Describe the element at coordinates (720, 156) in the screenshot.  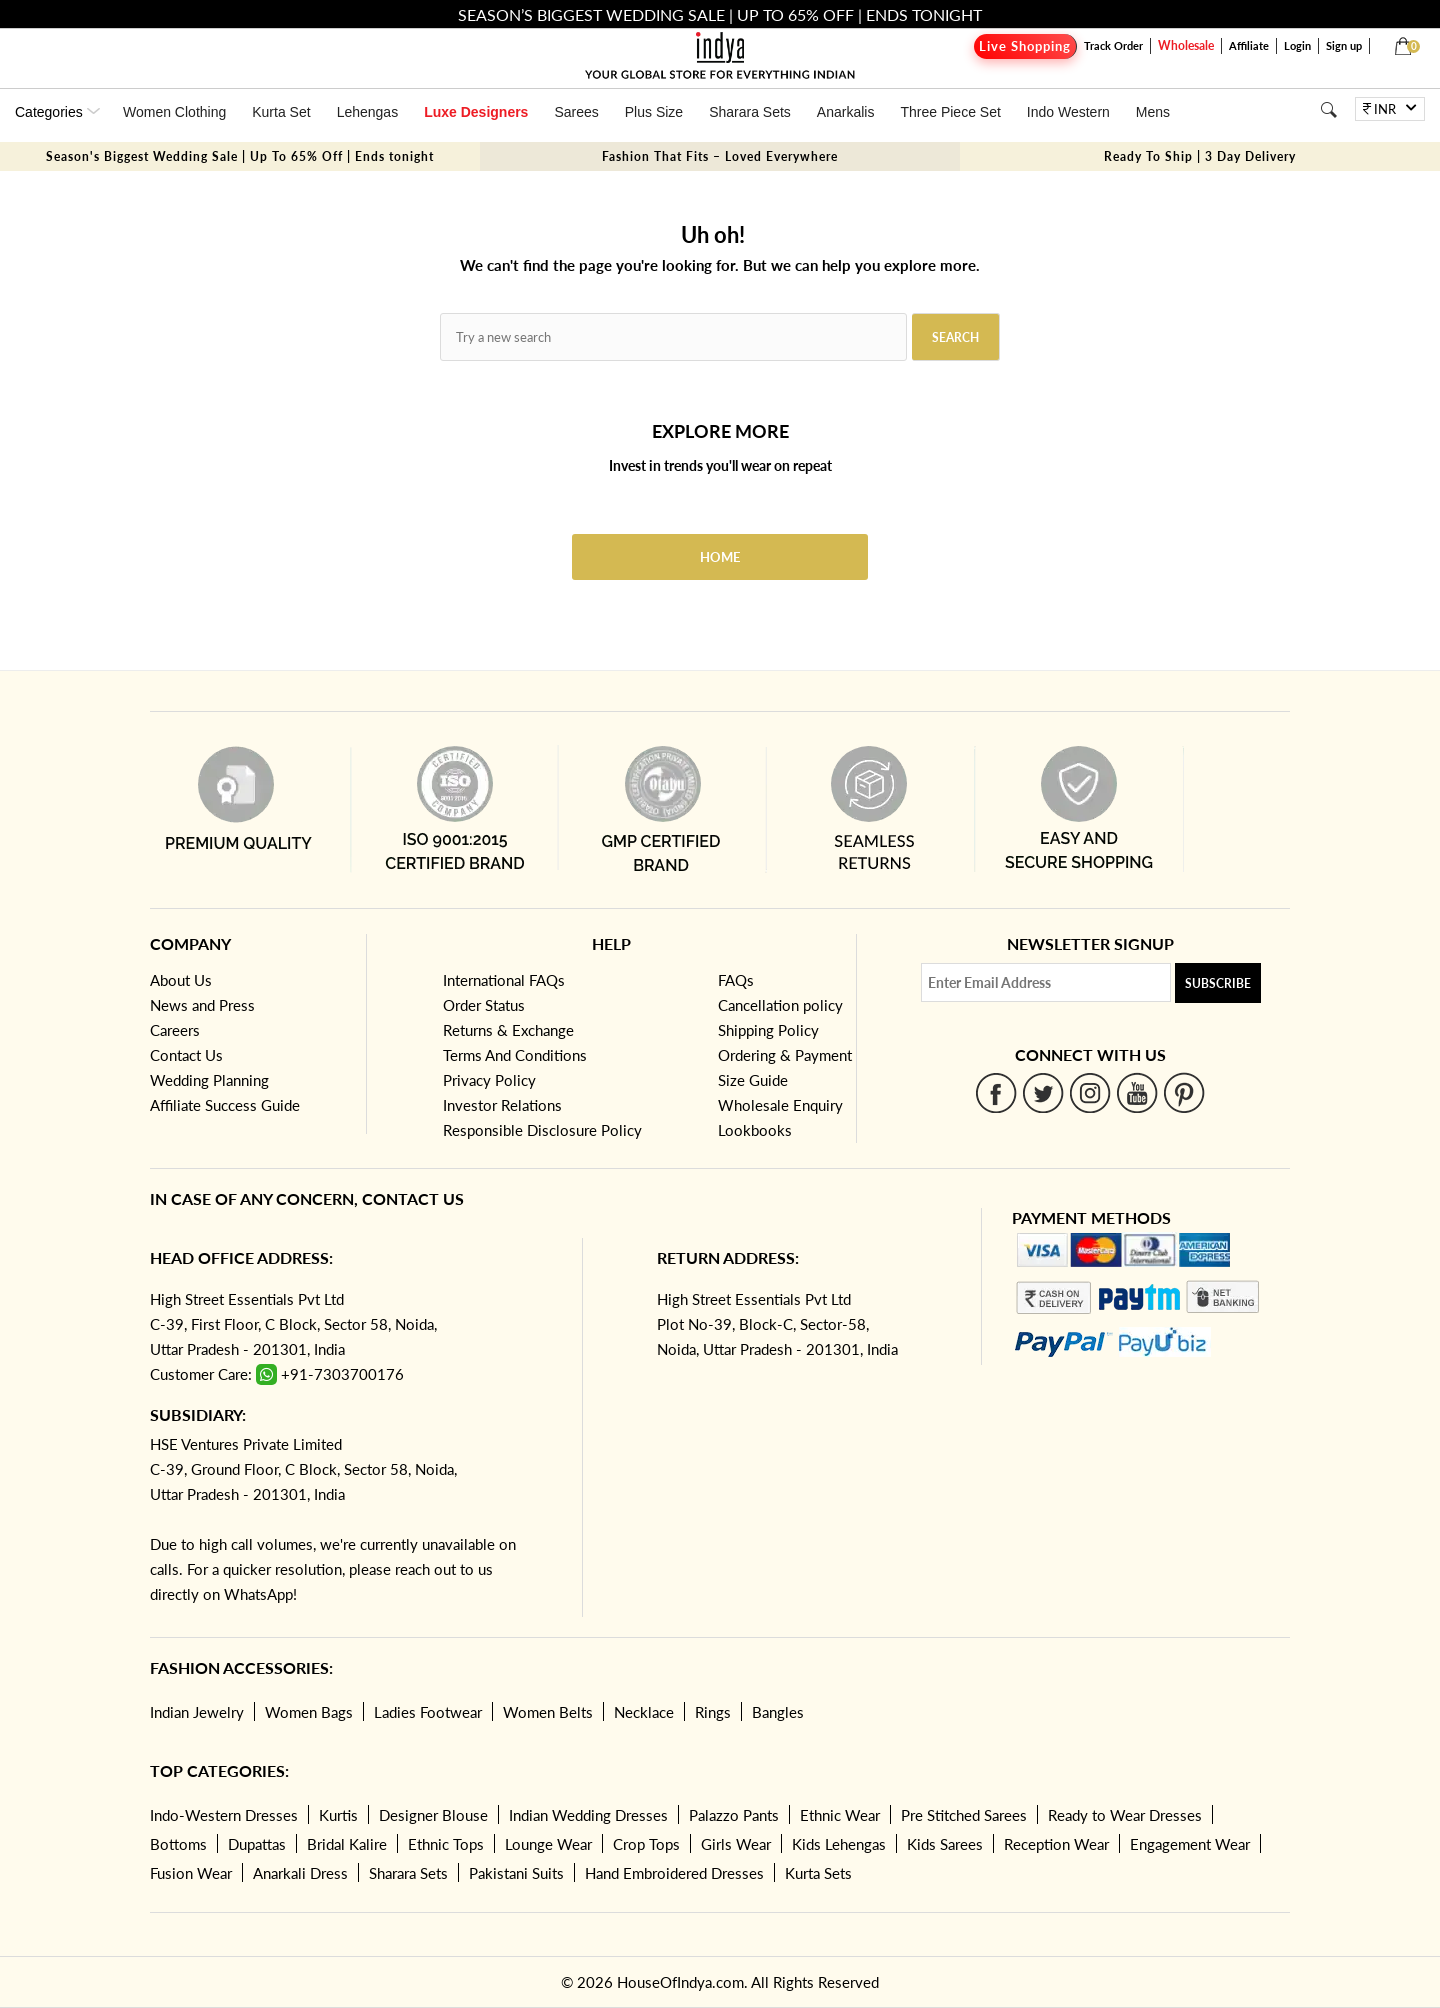
I see `Fashion That Fits – Loved Everywhere` at that location.